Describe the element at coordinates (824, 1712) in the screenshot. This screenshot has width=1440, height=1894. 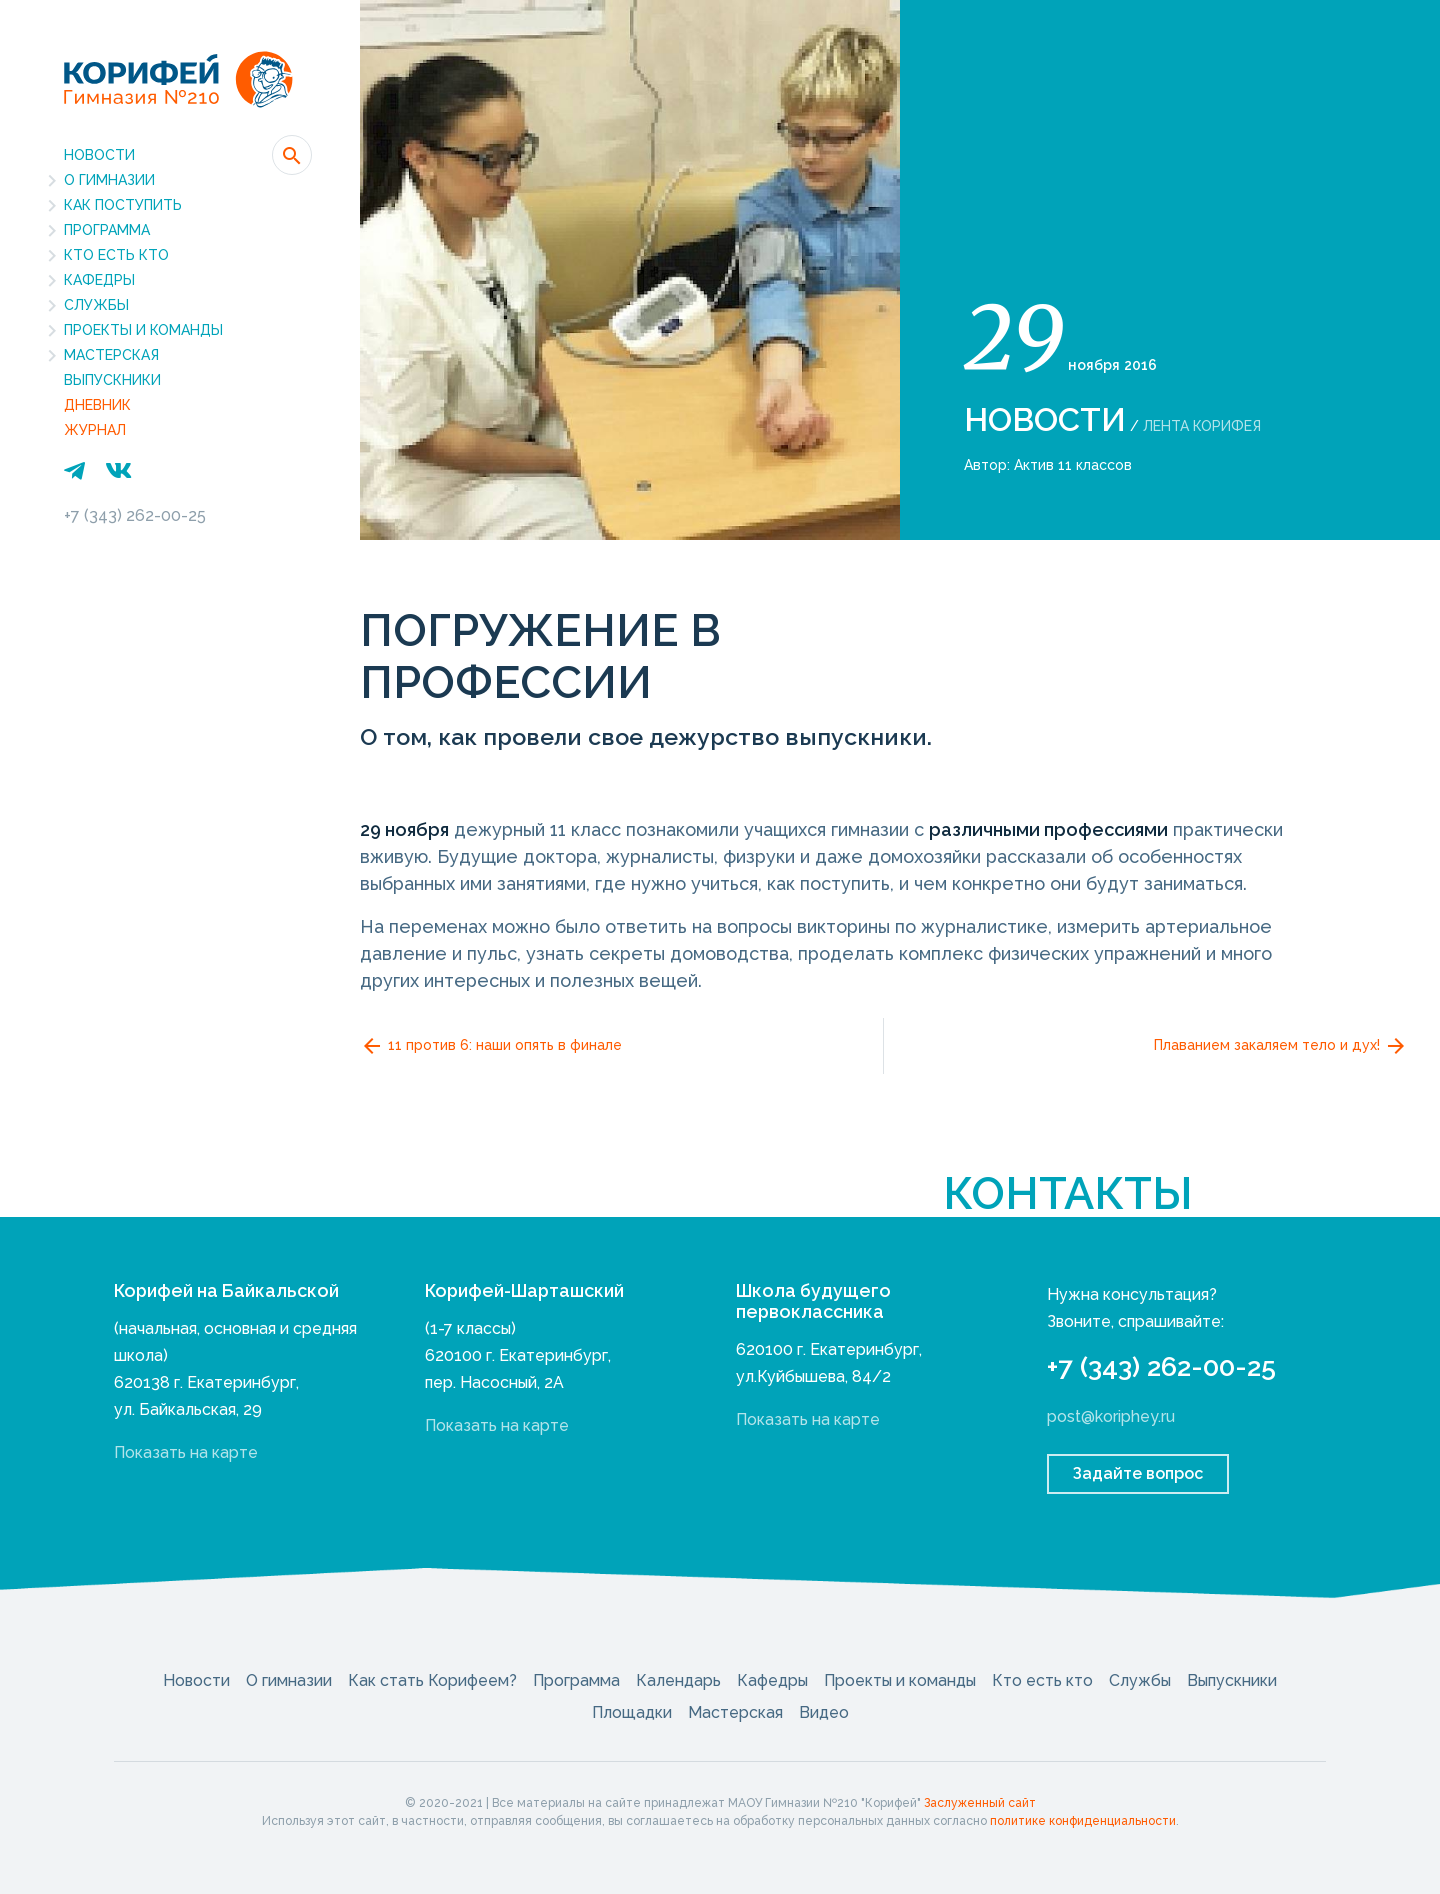
I see `Видео` at that location.